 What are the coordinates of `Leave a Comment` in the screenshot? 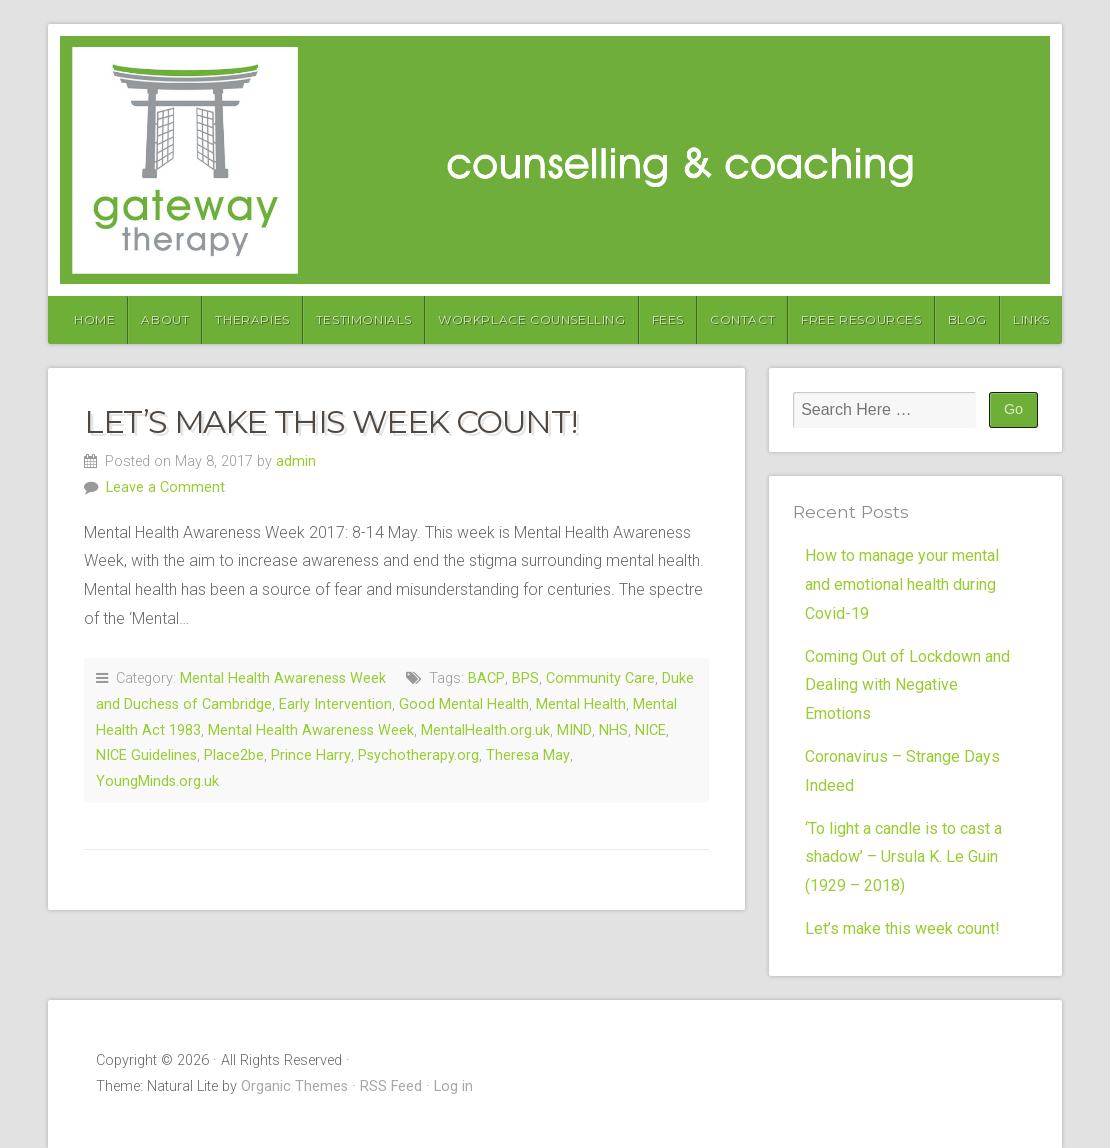 It's located at (165, 487).